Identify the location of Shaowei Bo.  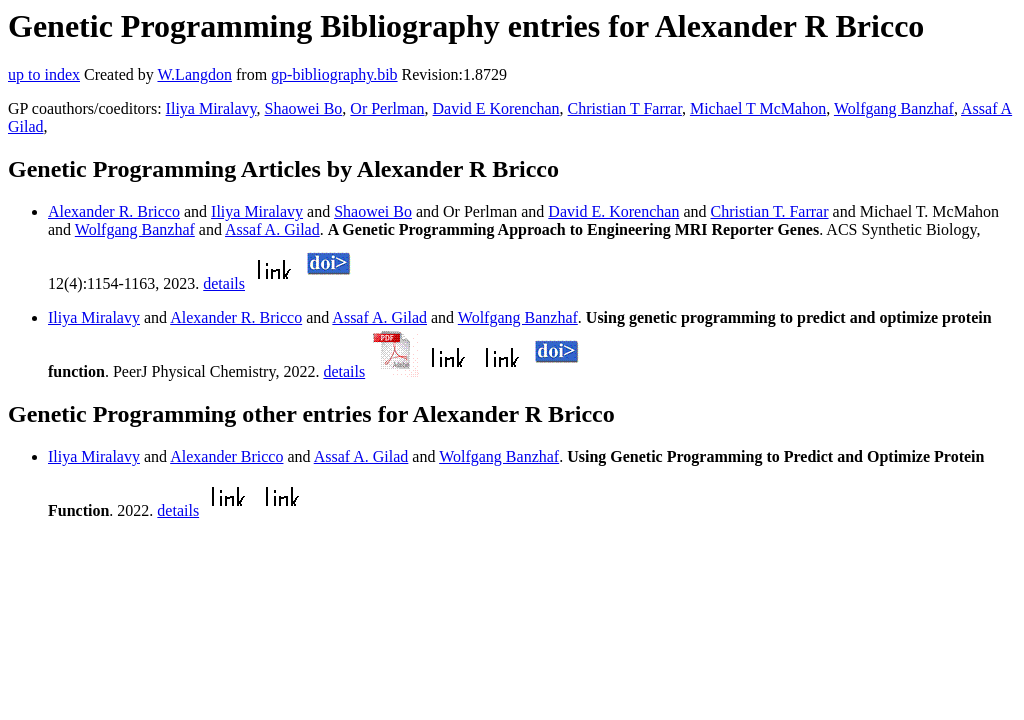
(304, 108).